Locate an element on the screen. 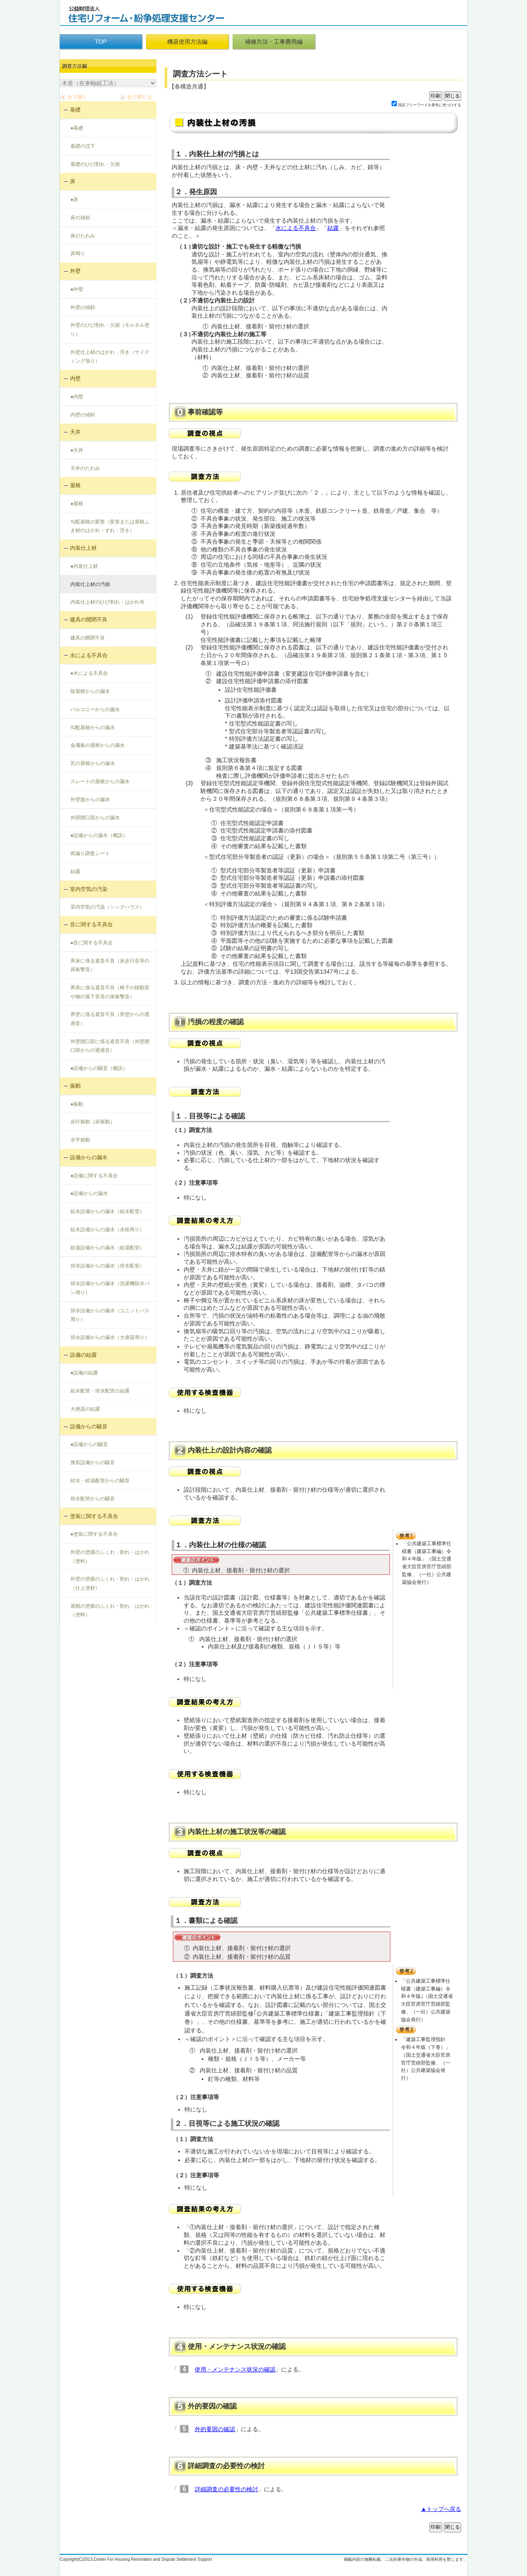  ●設備に関する不具合 is located at coordinates (94, 1176).